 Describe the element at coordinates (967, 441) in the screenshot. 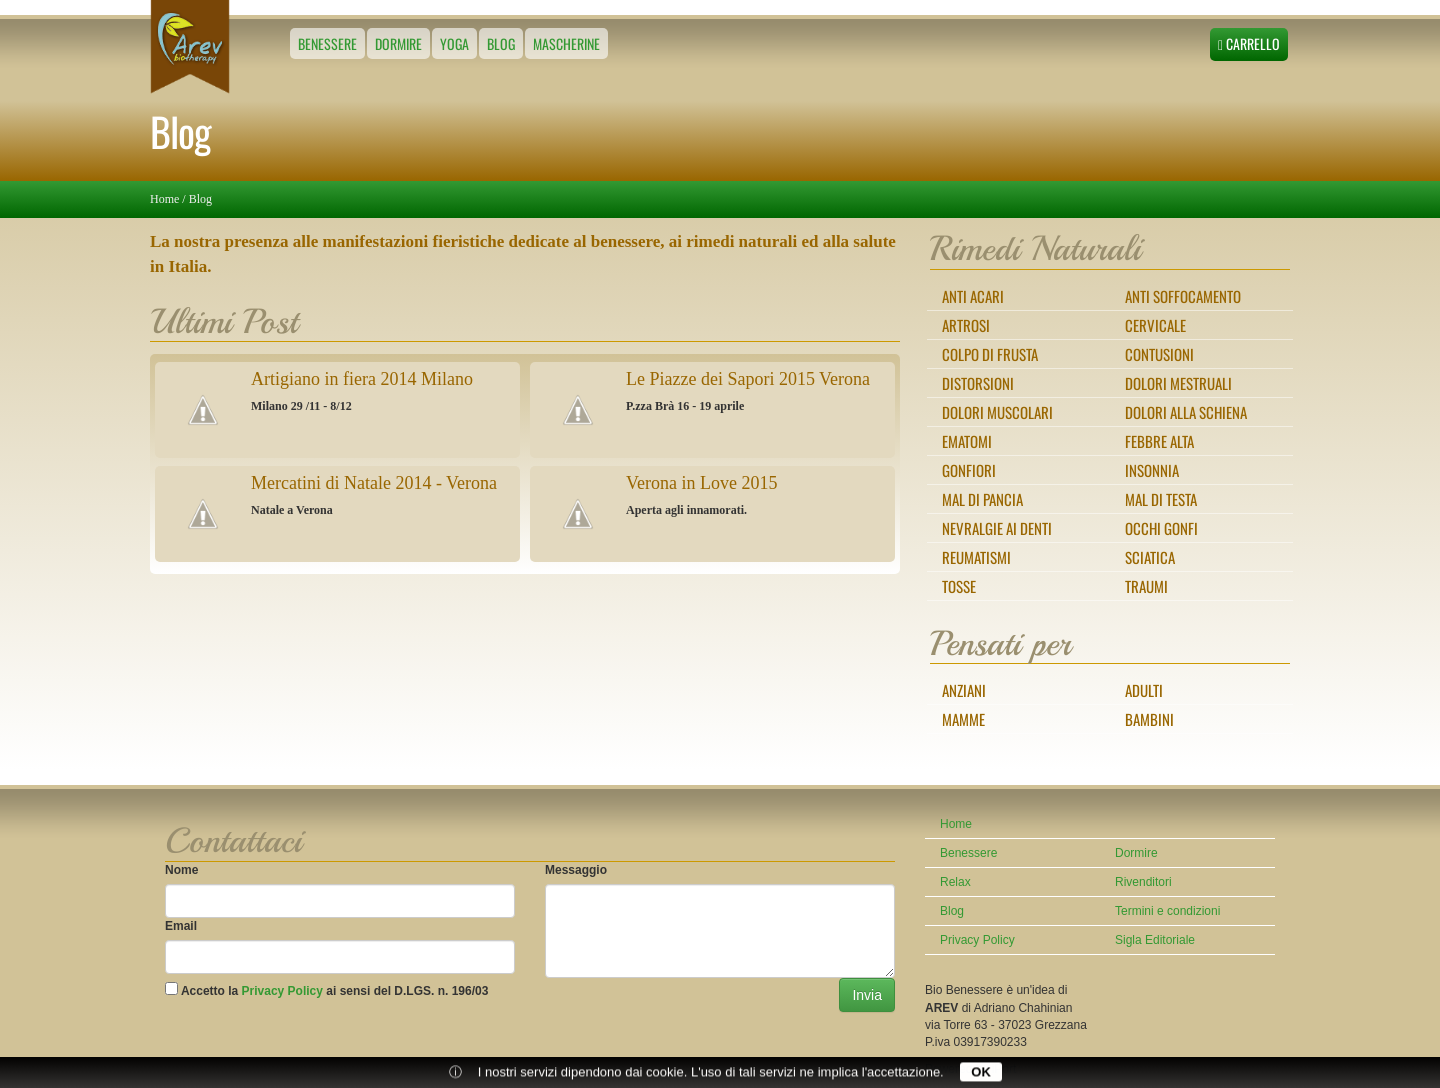

I see `Ematomi` at that location.